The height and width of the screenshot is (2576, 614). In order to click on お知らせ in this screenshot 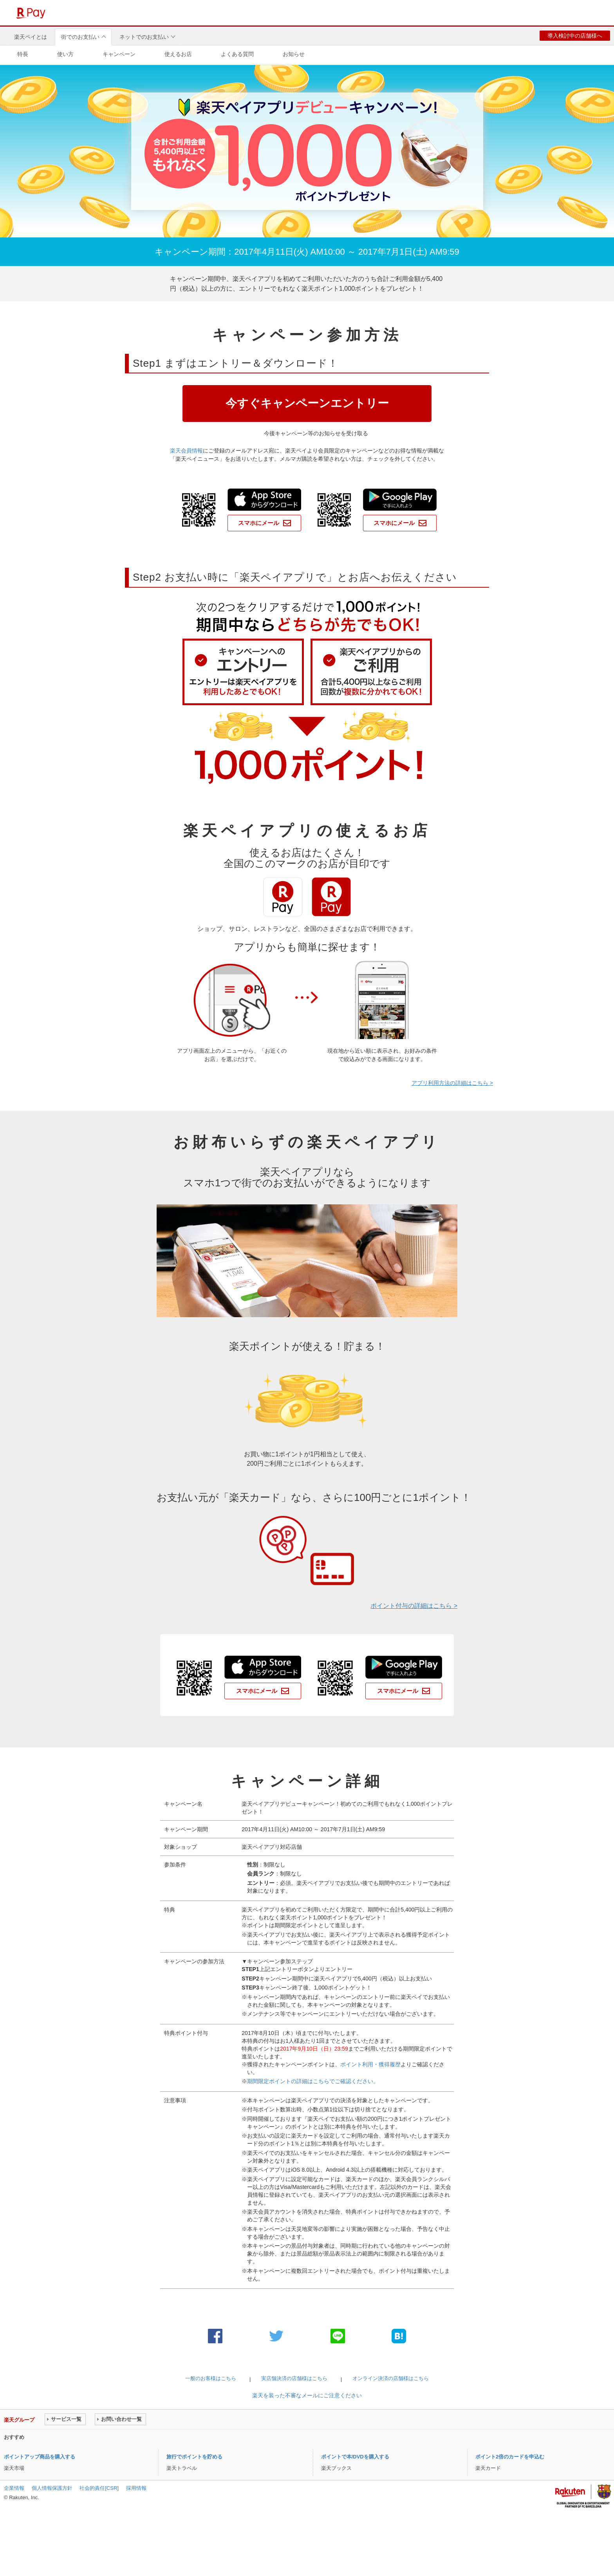, I will do `click(294, 54)`.